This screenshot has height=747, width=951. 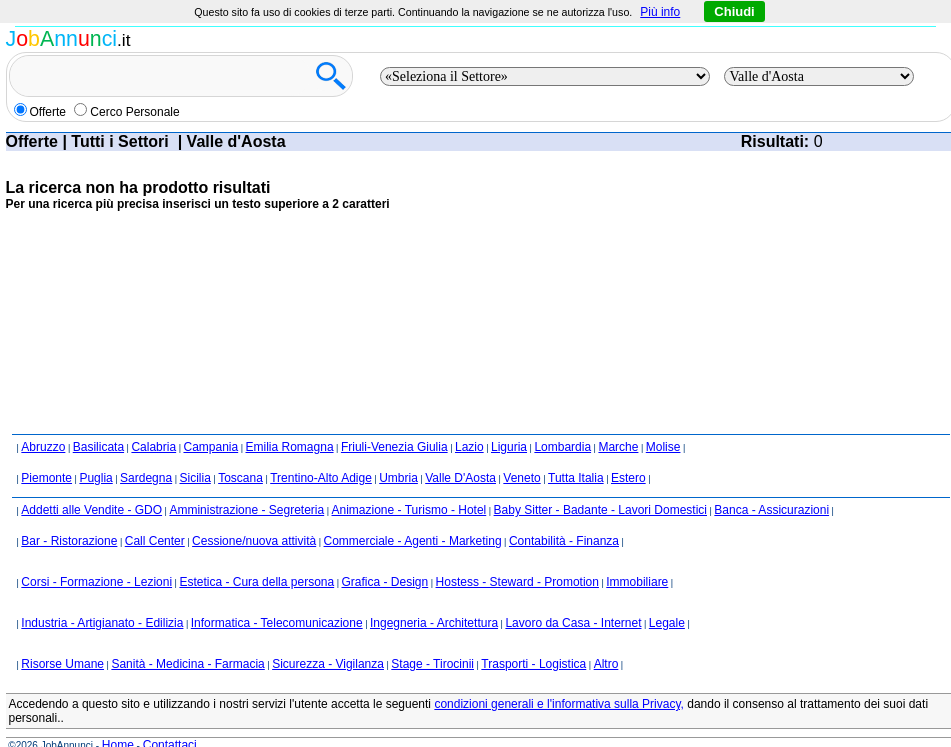 What do you see at coordinates (600, 510) in the screenshot?
I see `Baby Sitter - Badante - Lavori Domestici` at bounding box center [600, 510].